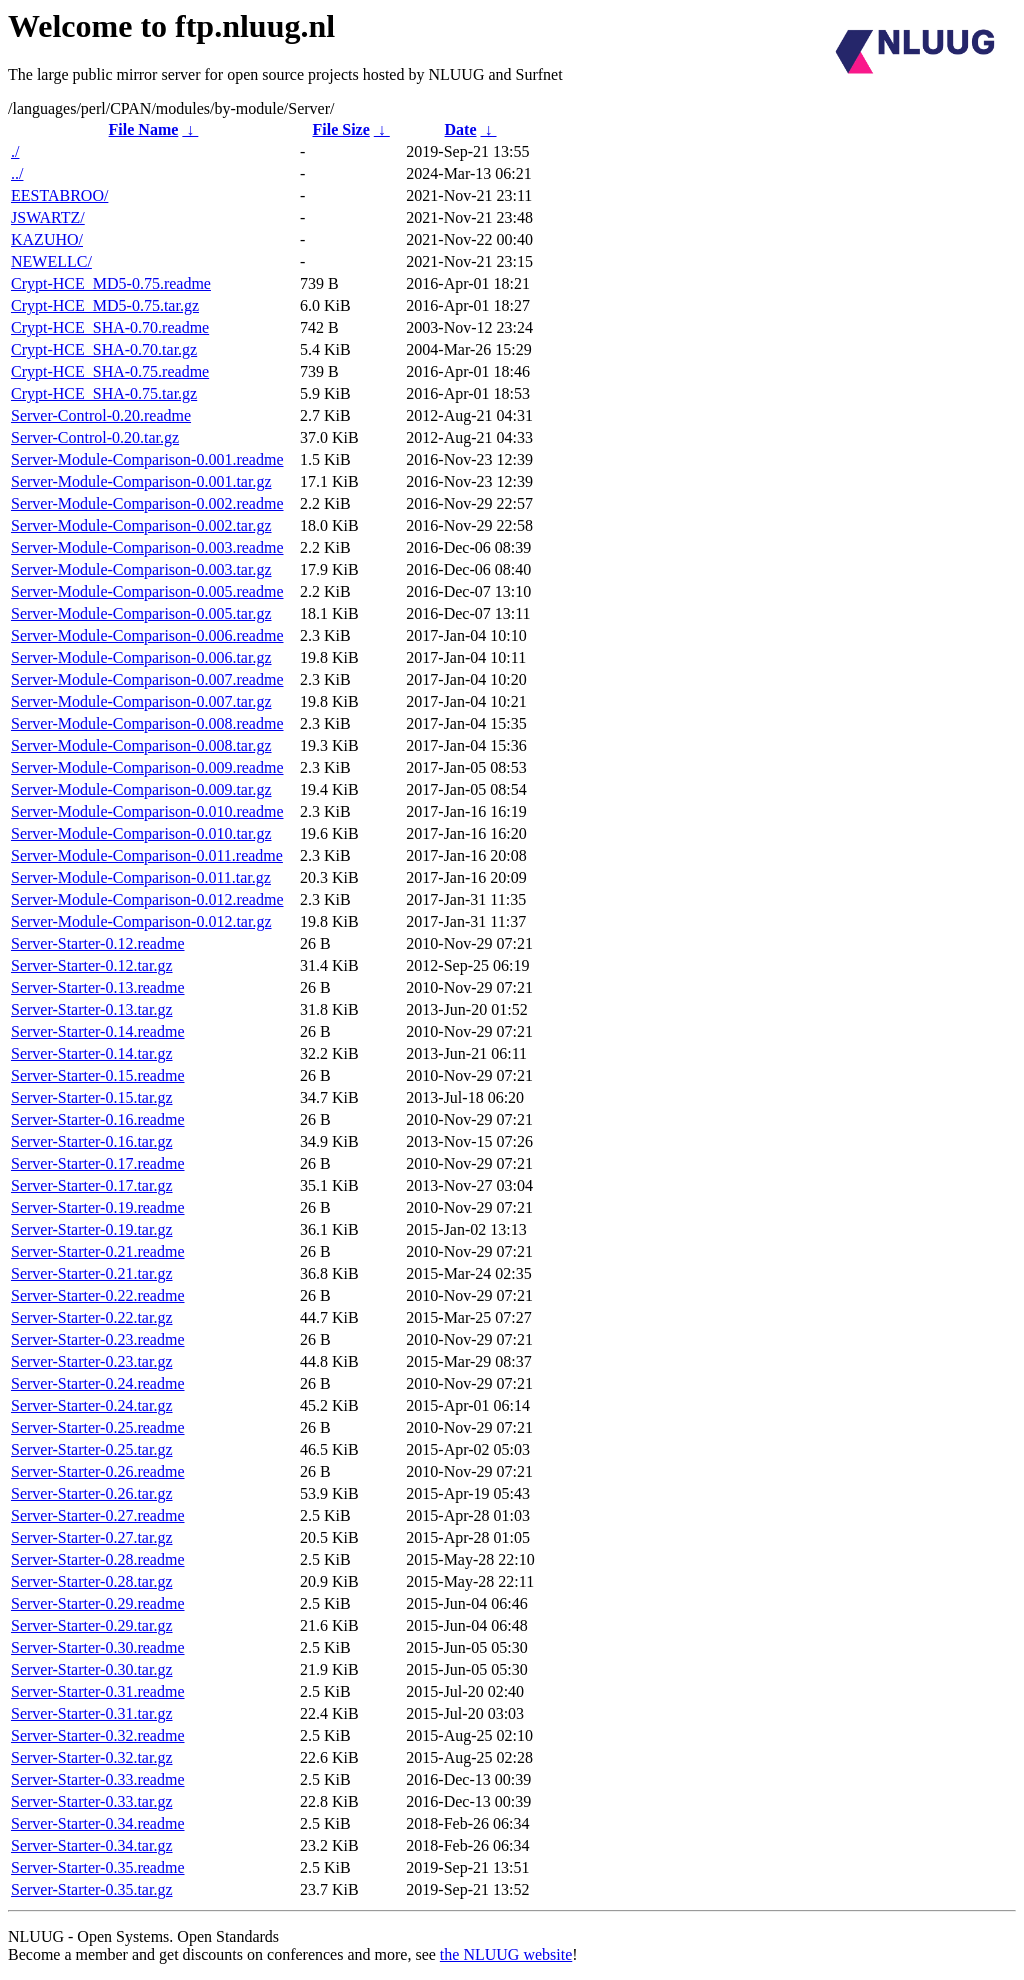  I want to click on Server-Starter-0.29.readme, so click(98, 1603).